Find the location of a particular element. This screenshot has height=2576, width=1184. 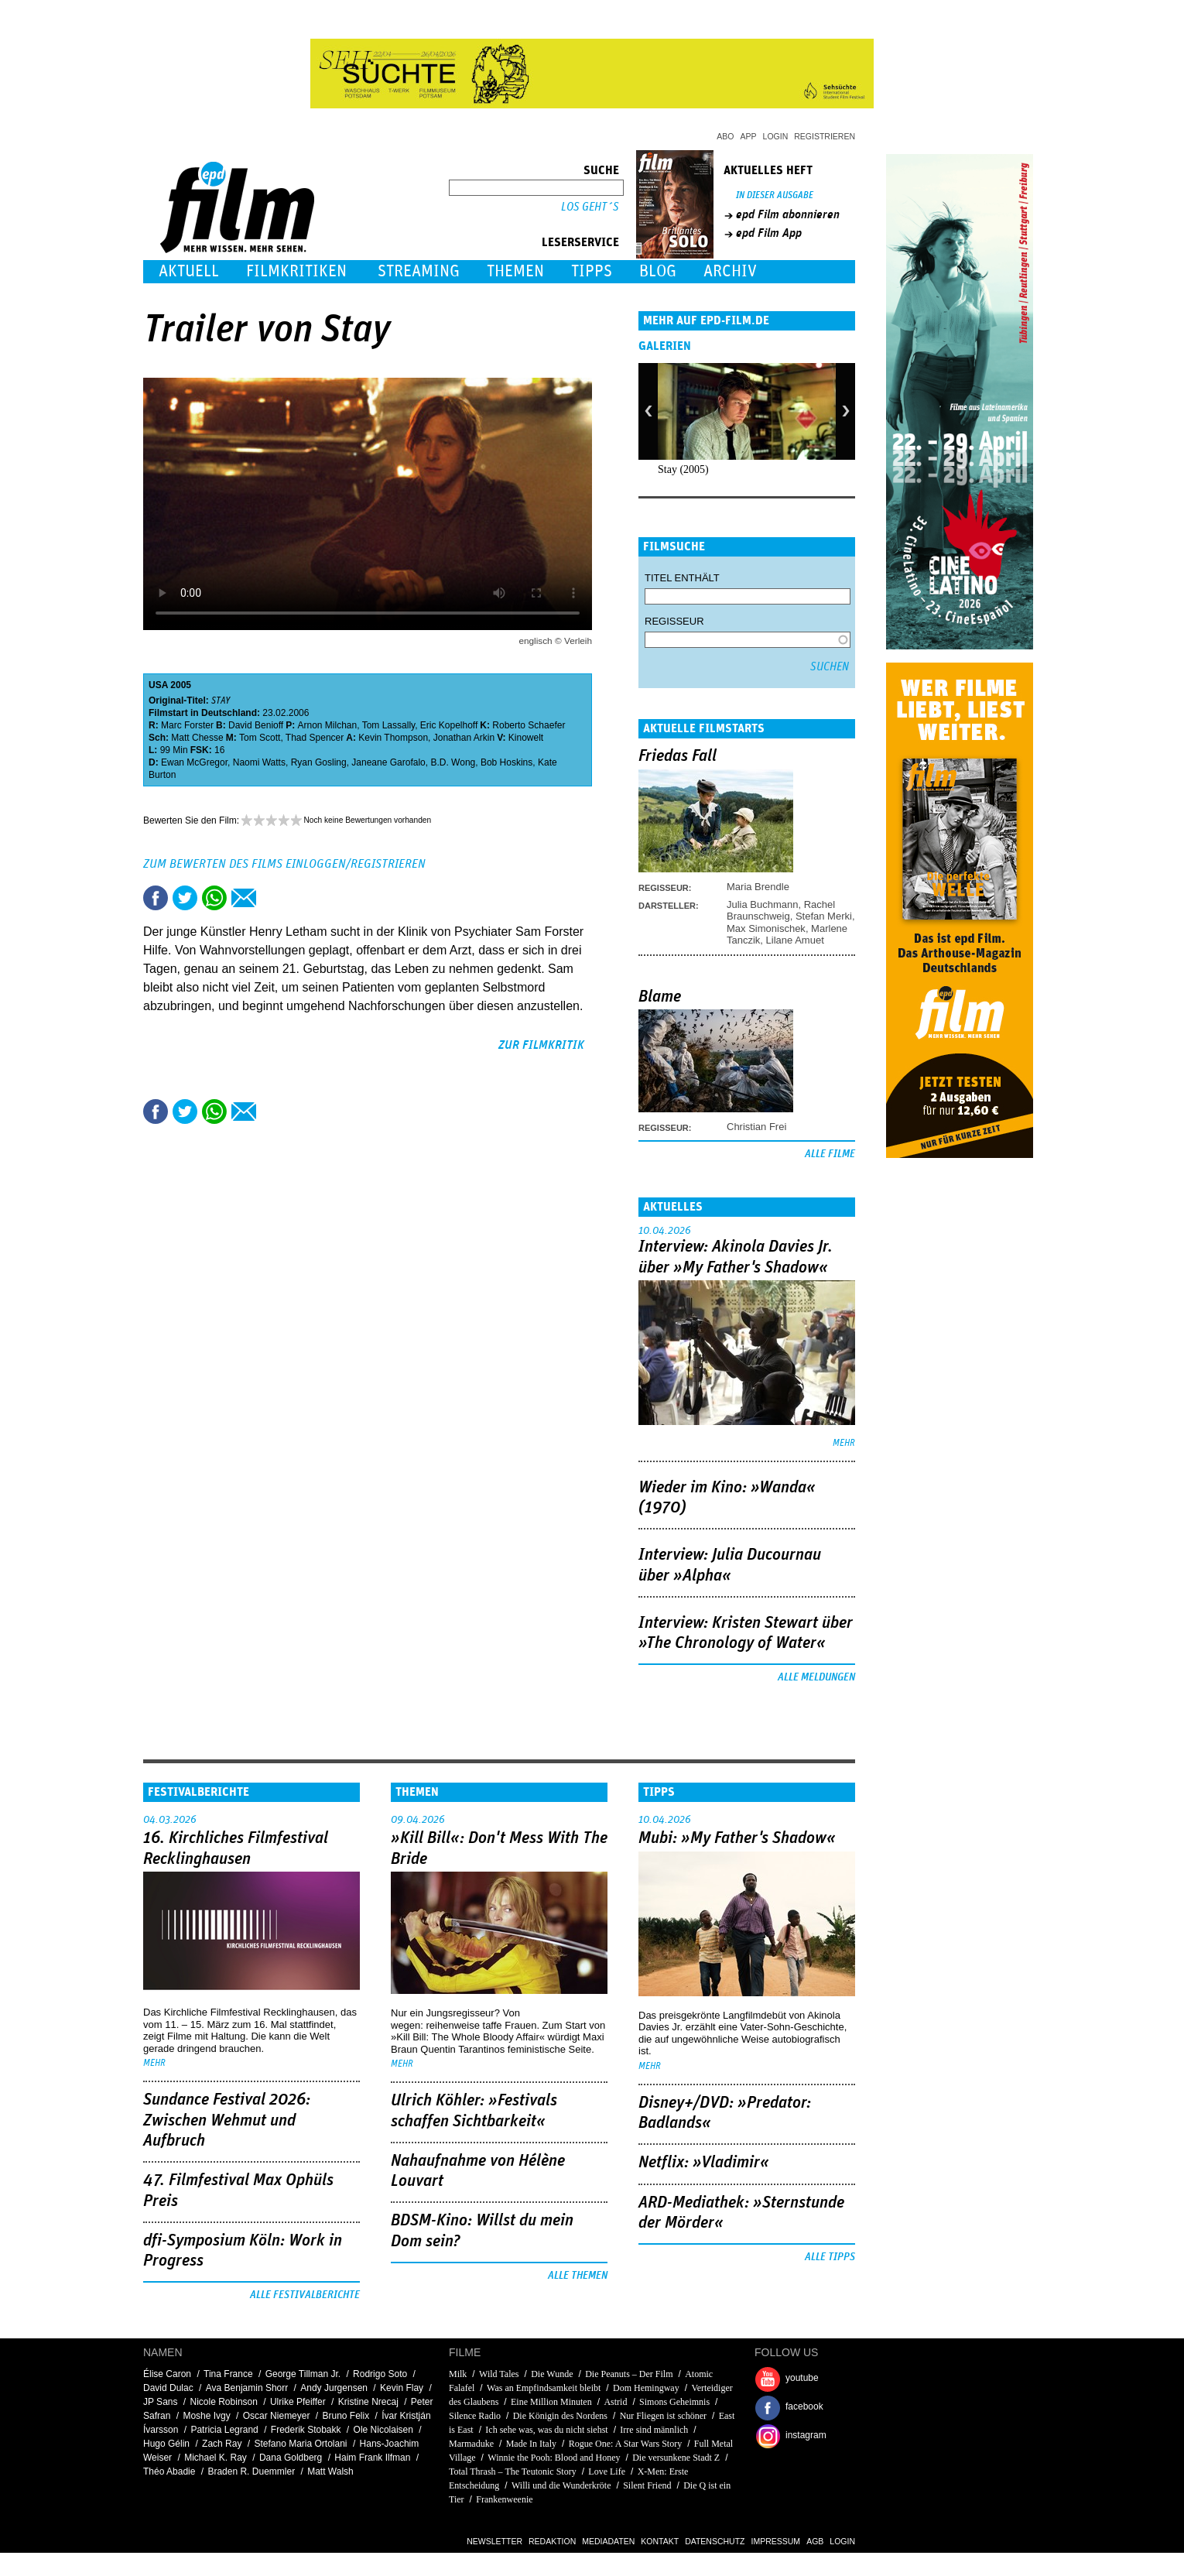

Matt Chesse is located at coordinates (197, 737).